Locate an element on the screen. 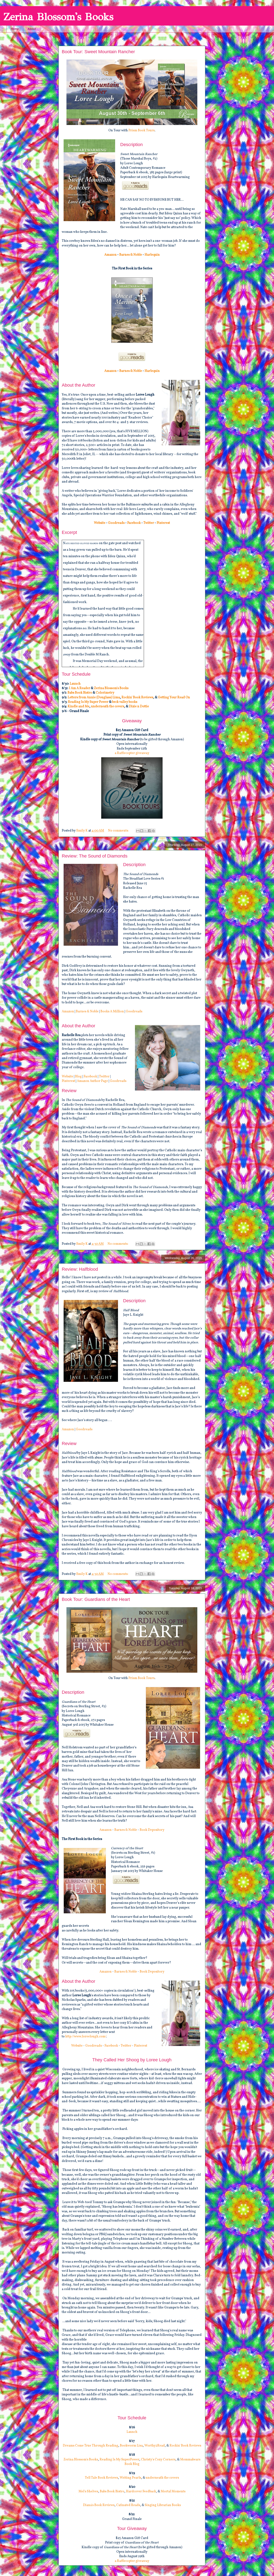 The width and height of the screenshot is (274, 2576). Christy's Cozy Corners is located at coordinates (158, 2459).